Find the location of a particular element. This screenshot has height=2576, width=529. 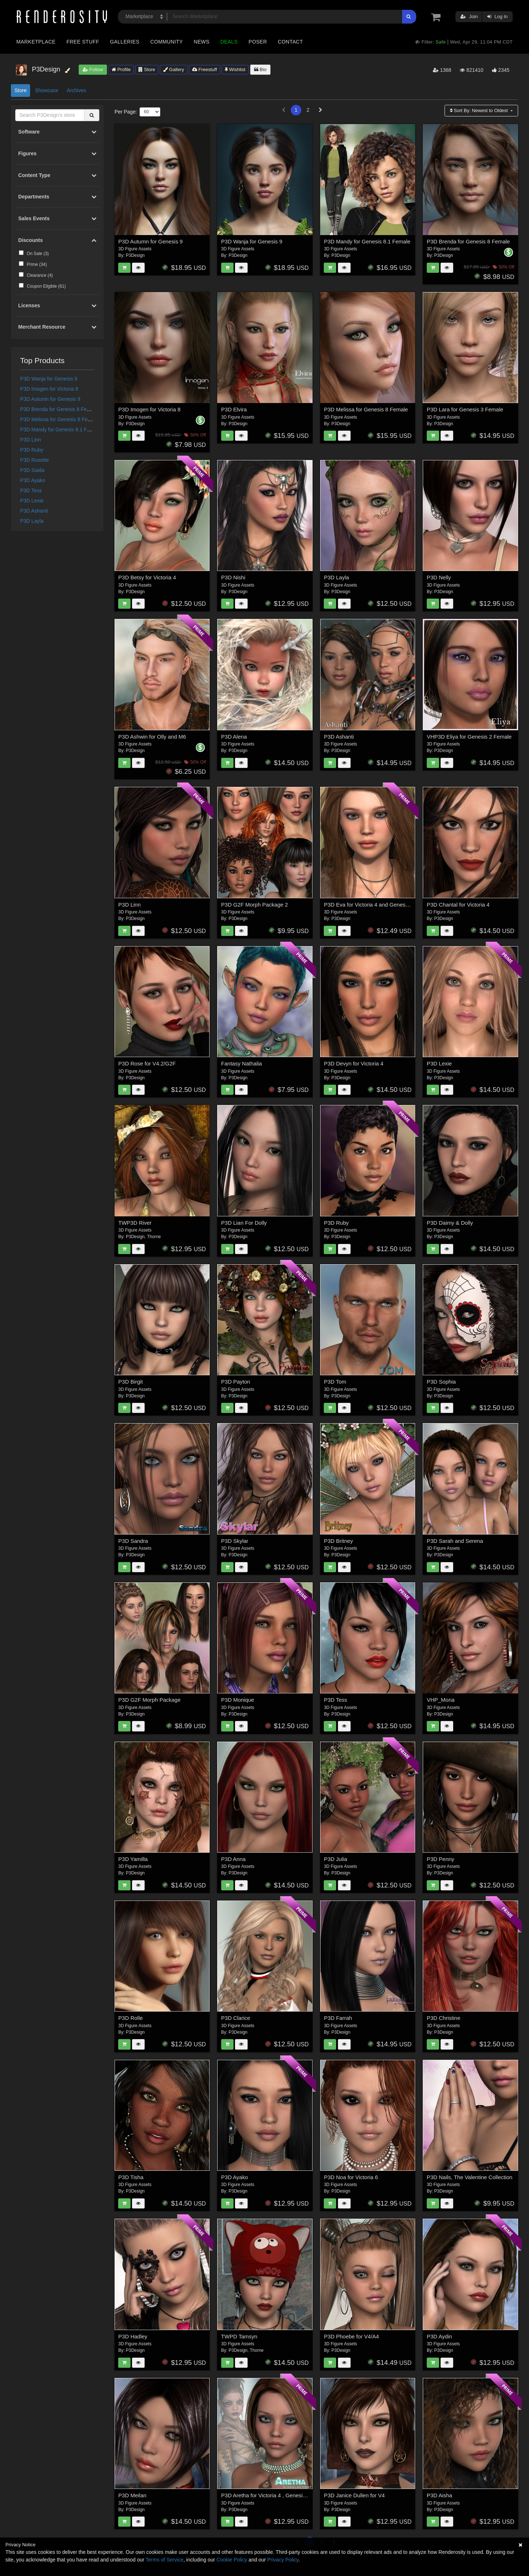

Store is located at coordinates (147, 69).